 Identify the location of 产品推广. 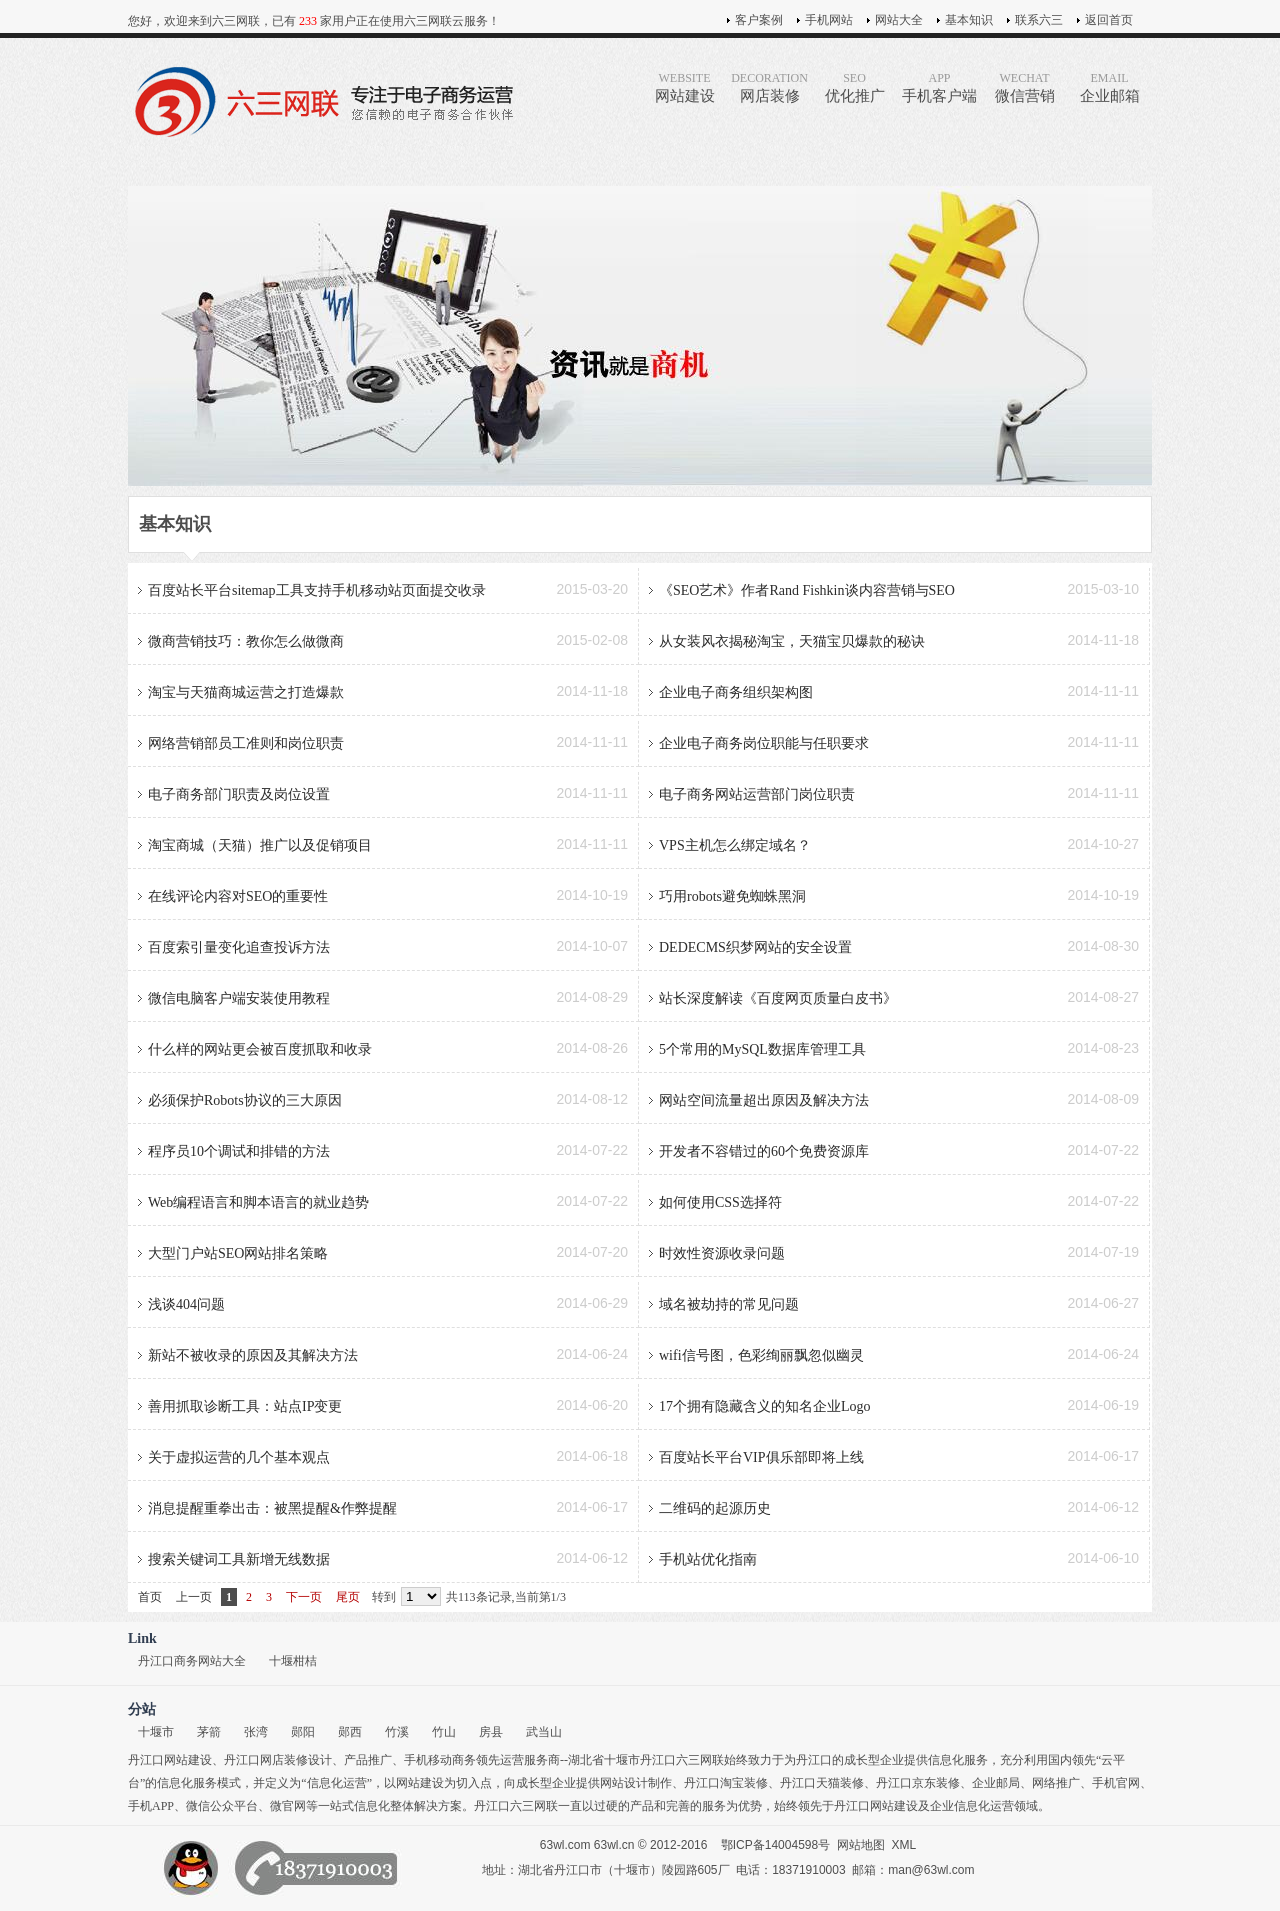
(368, 1760).